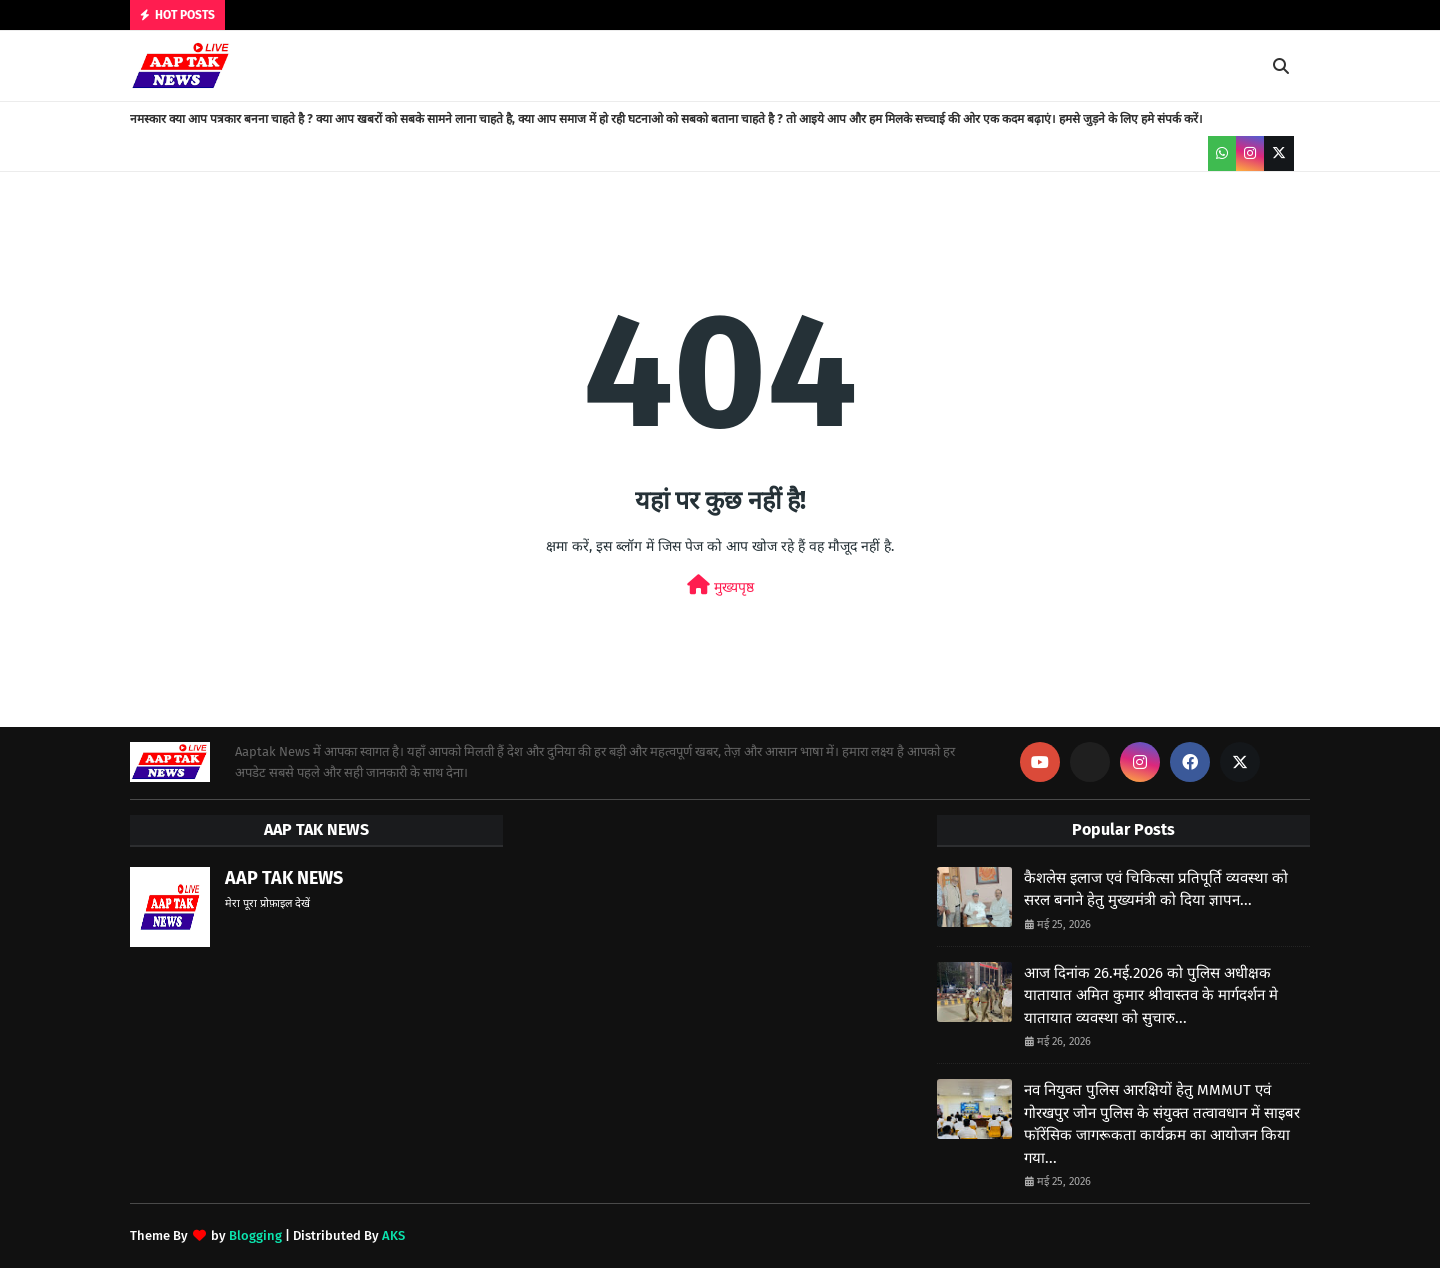  Describe the element at coordinates (393, 1235) in the screenshot. I see `AKS` at that location.